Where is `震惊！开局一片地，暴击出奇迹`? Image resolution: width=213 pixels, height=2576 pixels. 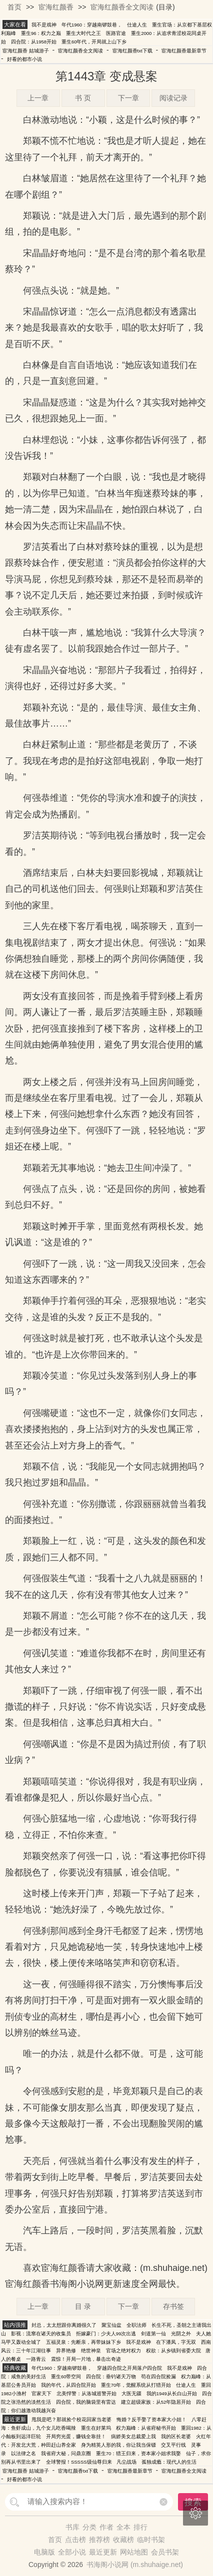 震惊！开局一片地，暴击出奇迹 is located at coordinates (86, 2359).